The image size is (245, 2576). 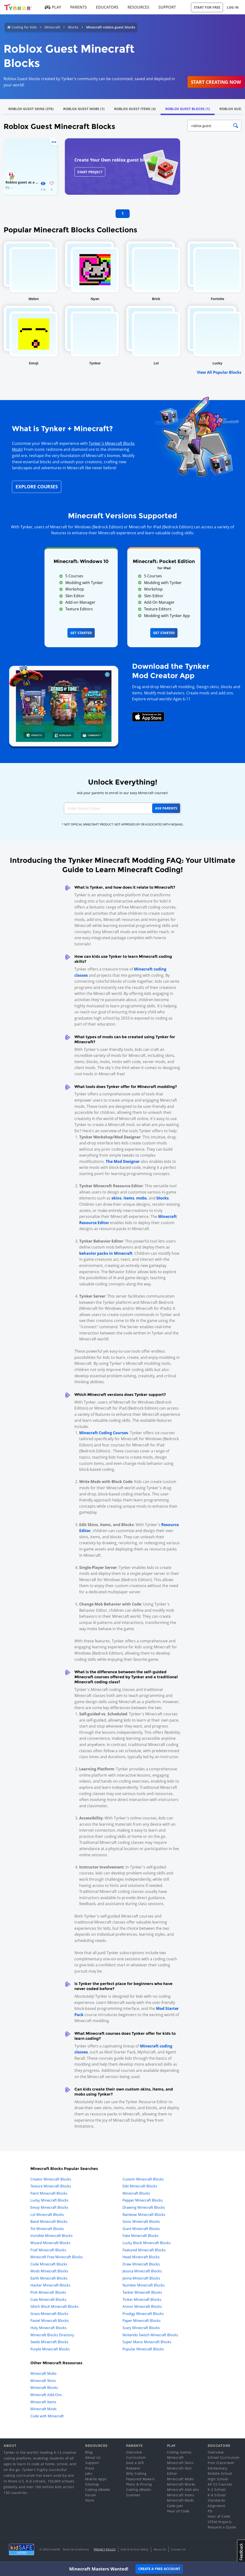 I want to click on Glitch Block Minecraft Blocks, so click(x=54, y=2306).